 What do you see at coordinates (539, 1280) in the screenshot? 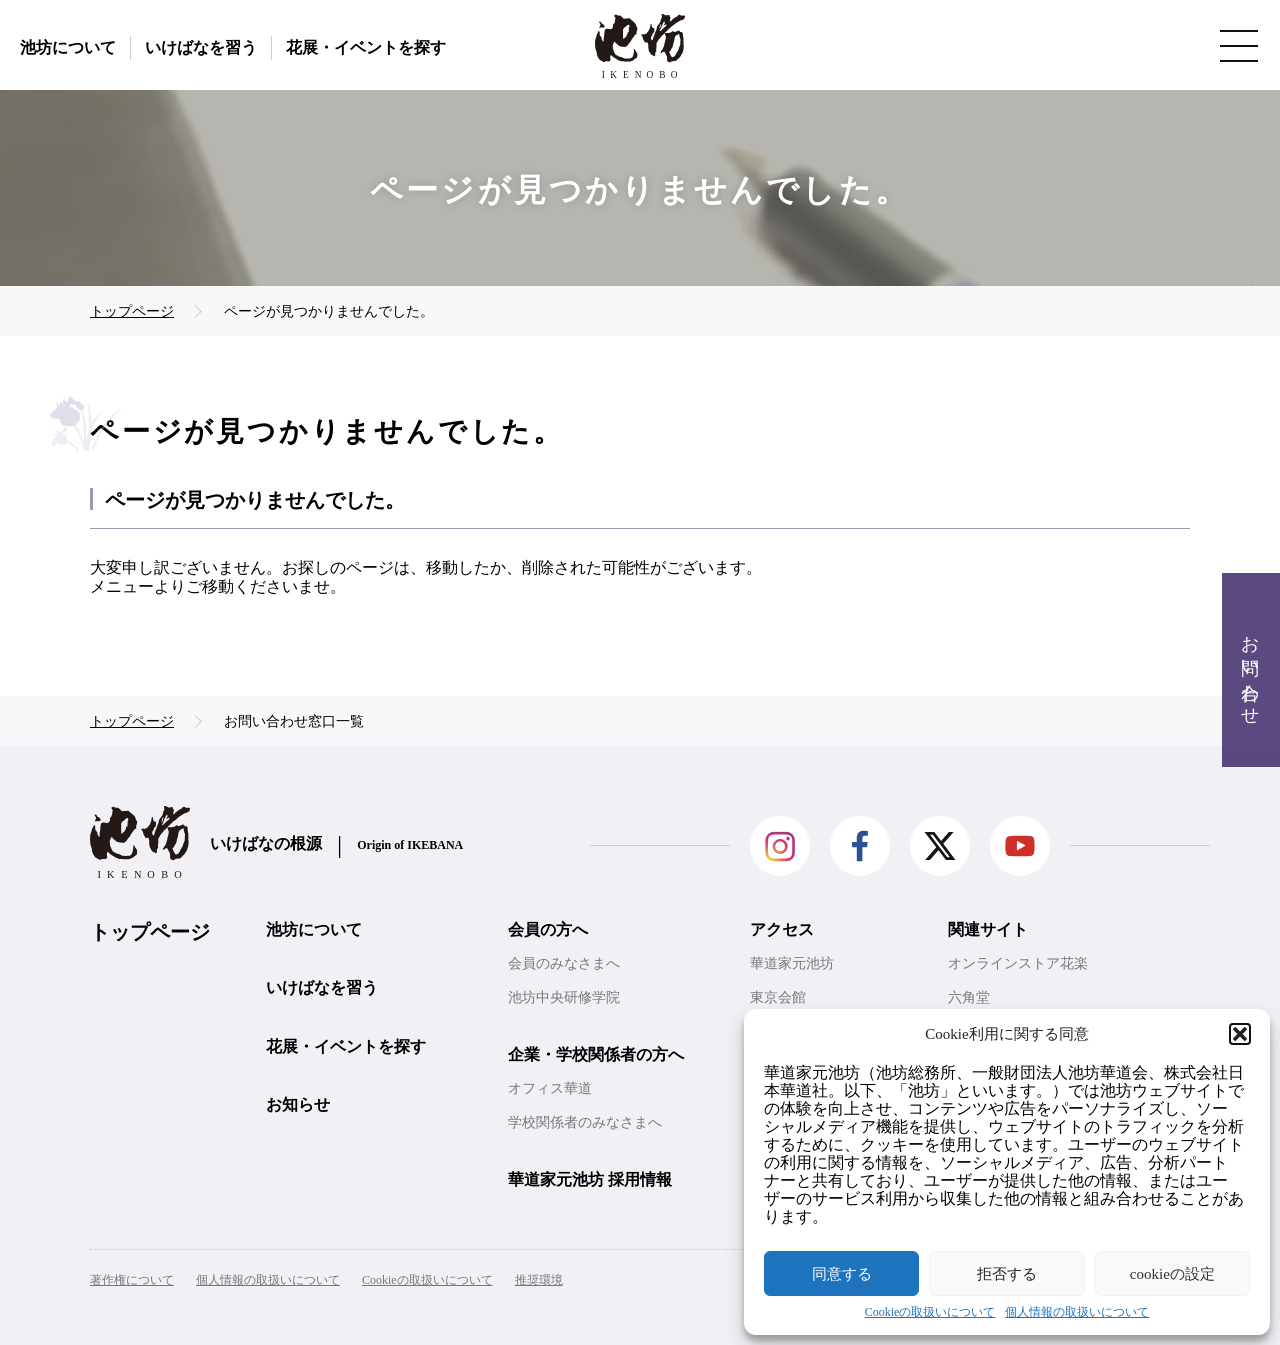
I see `推奨環境` at bounding box center [539, 1280].